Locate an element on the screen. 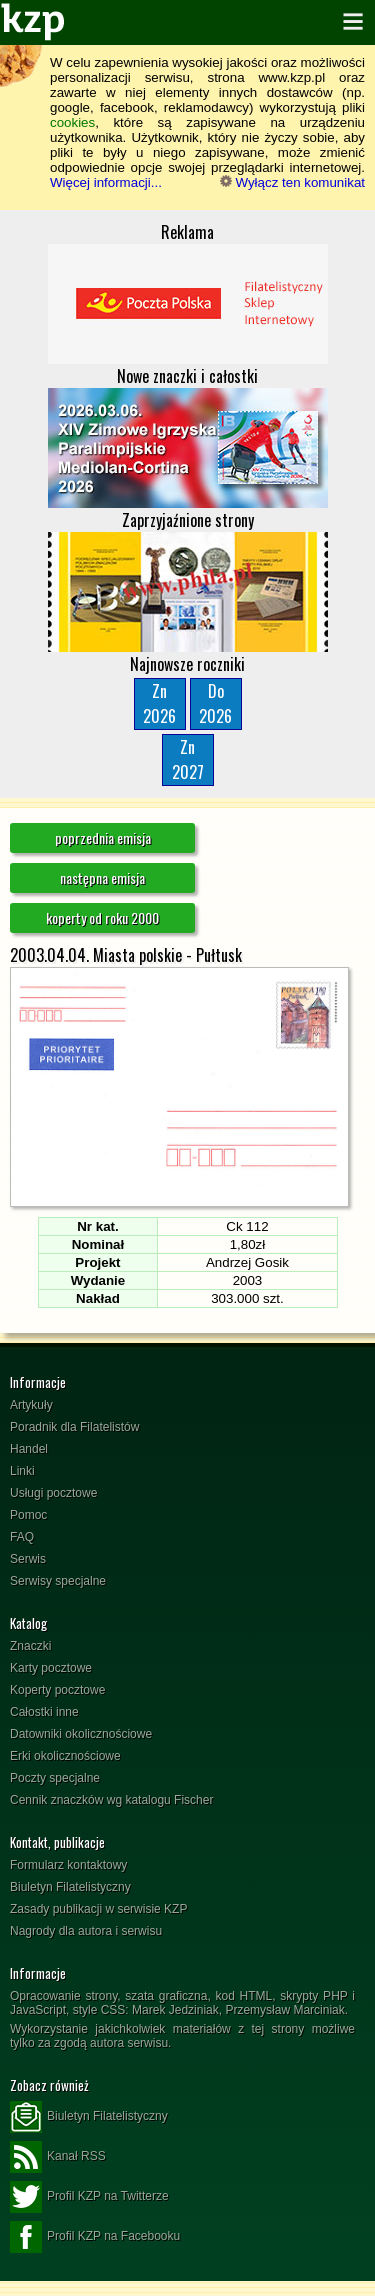 Image resolution: width=375 pixels, height=2296 pixels. Kanał RSS is located at coordinates (58, 2157).